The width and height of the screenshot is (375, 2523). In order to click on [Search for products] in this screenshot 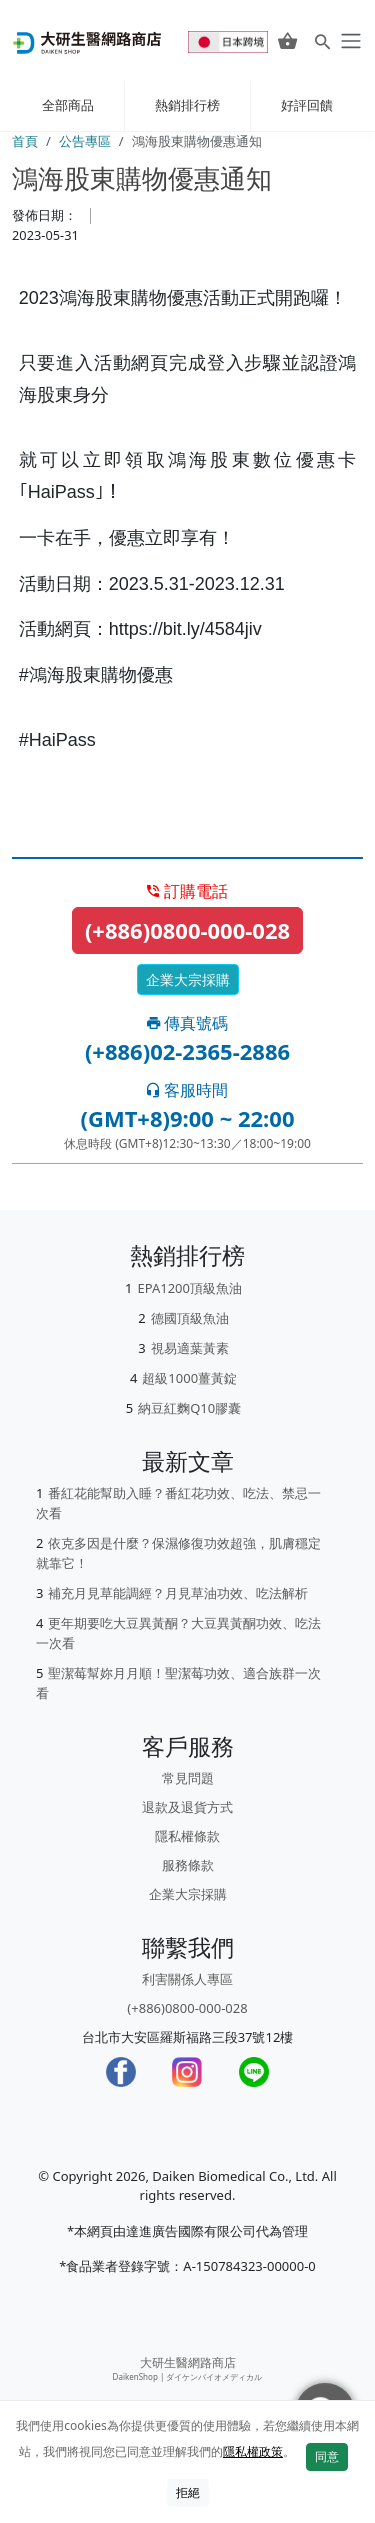, I will do `click(322, 41)`.